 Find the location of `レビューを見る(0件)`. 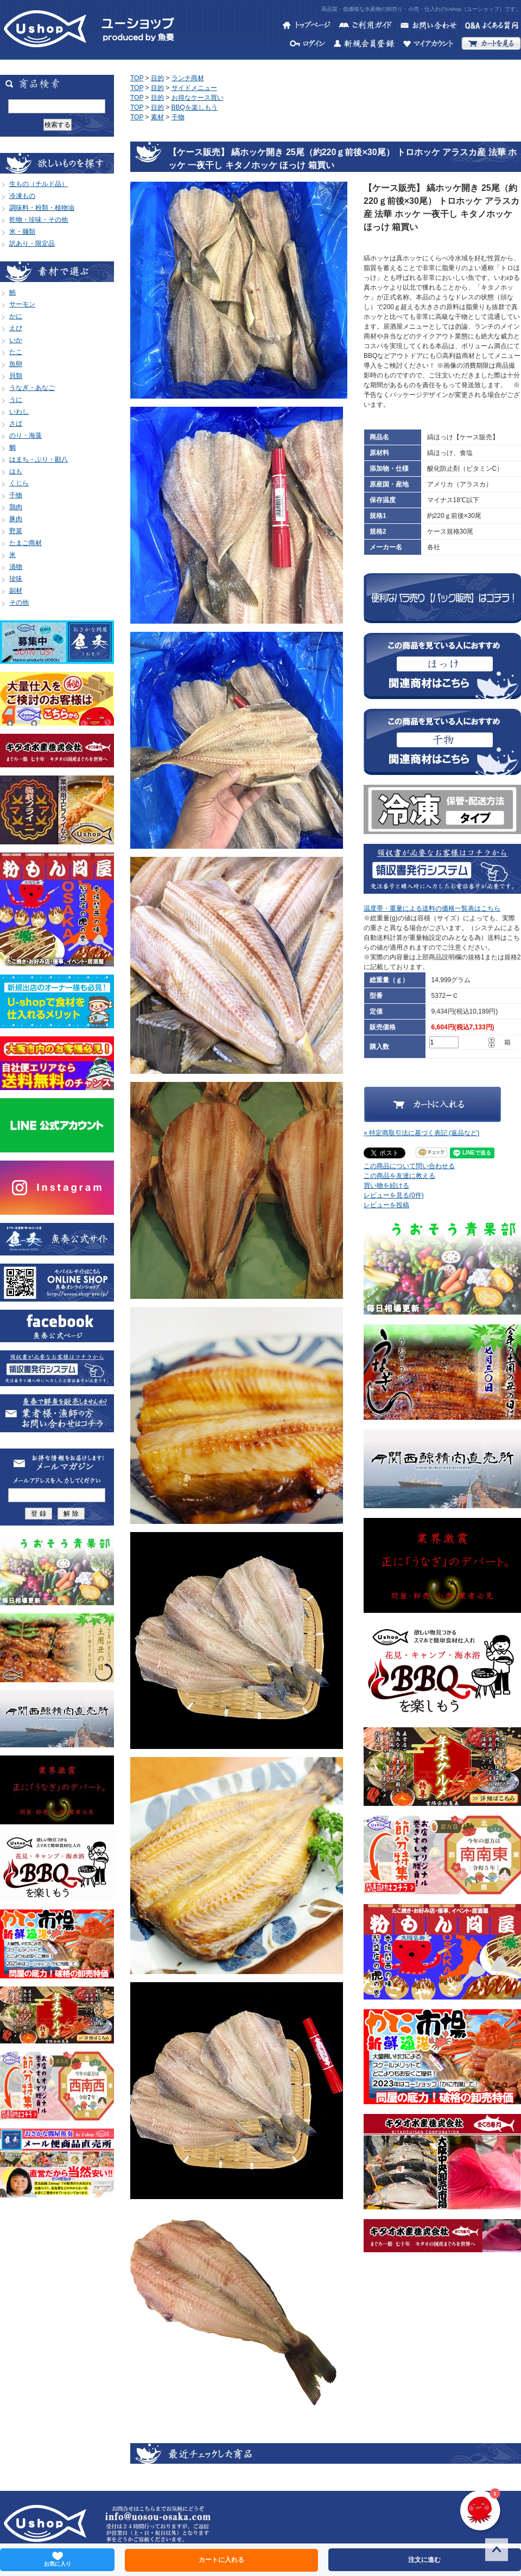

レビューを見る(0件) is located at coordinates (394, 1195).